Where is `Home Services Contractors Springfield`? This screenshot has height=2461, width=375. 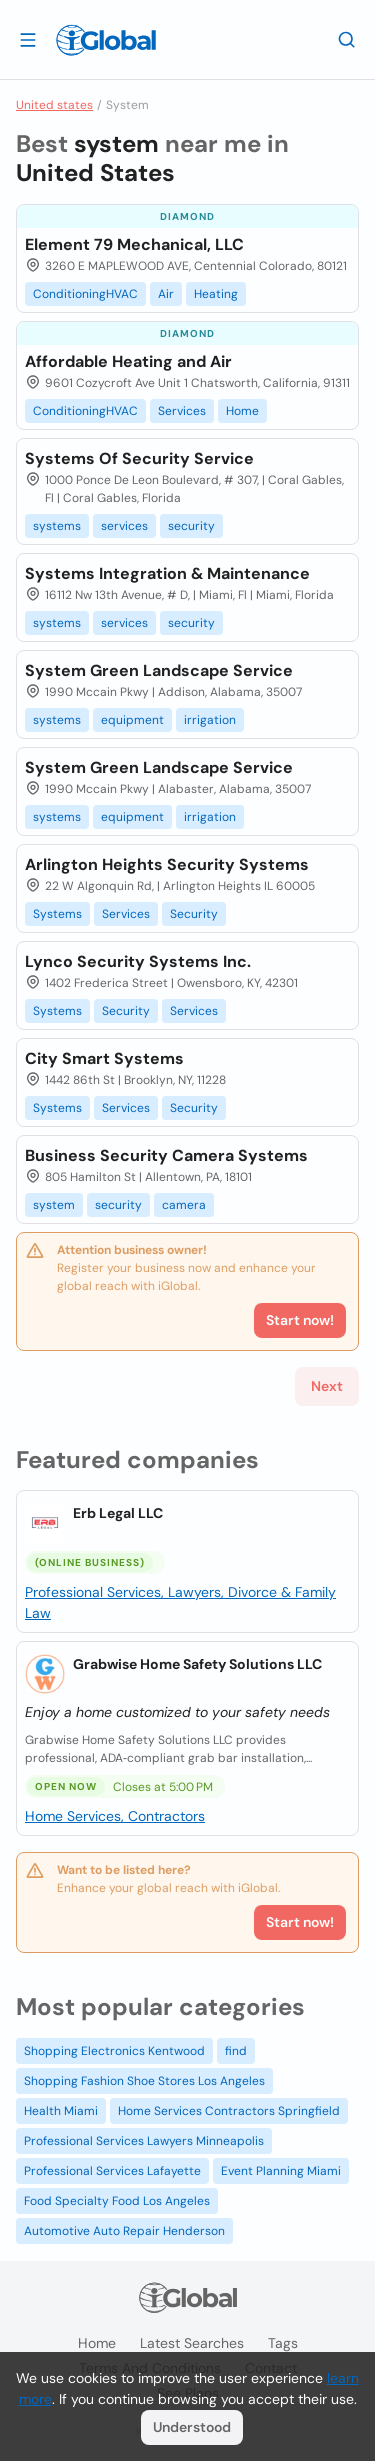
Home Services Contractors Springfield is located at coordinates (229, 2111).